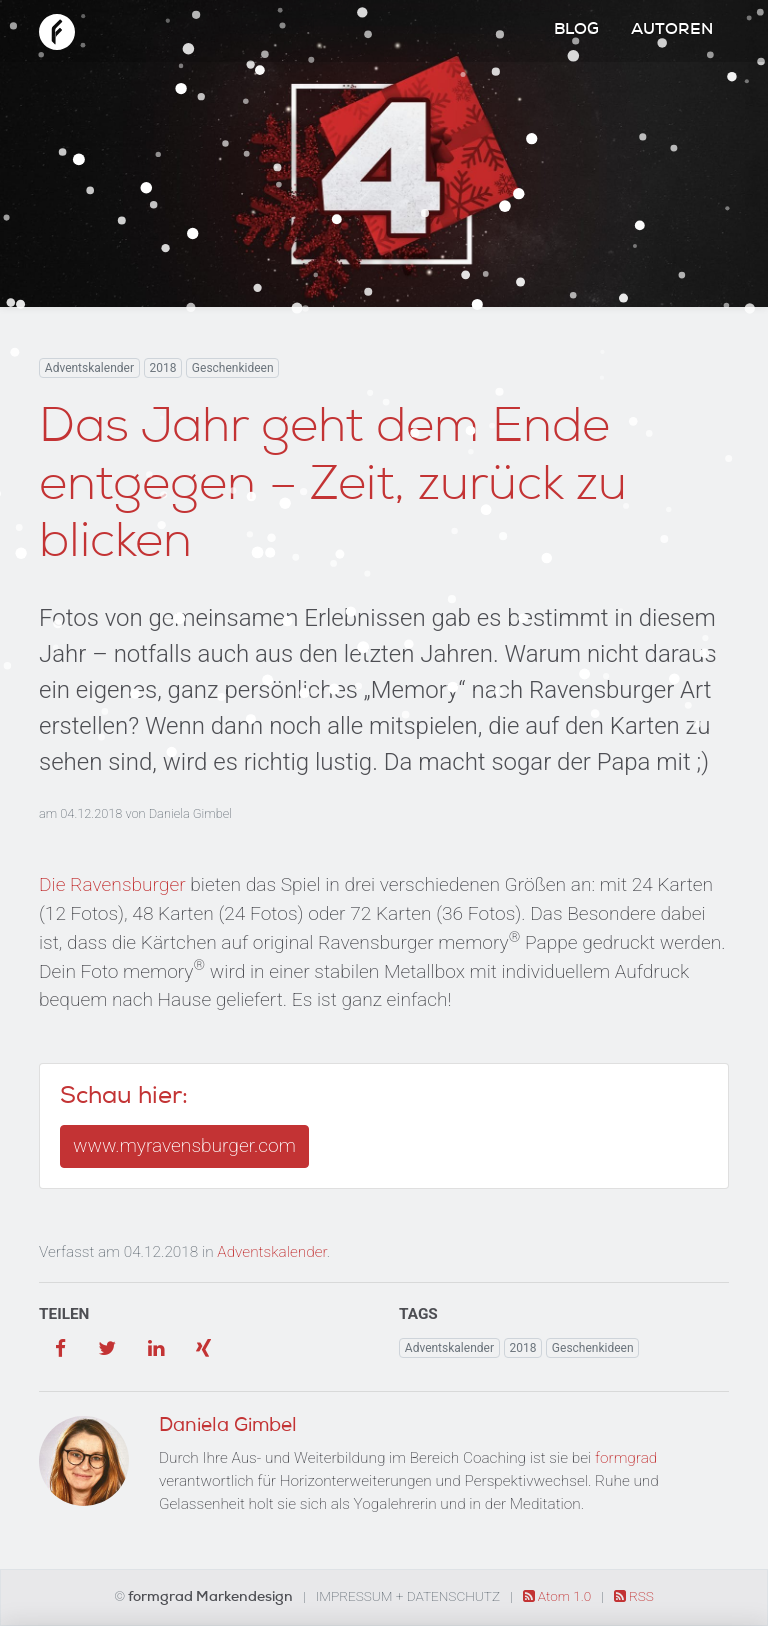 Image resolution: width=768 pixels, height=1626 pixels. I want to click on 2018, so click(162, 368).